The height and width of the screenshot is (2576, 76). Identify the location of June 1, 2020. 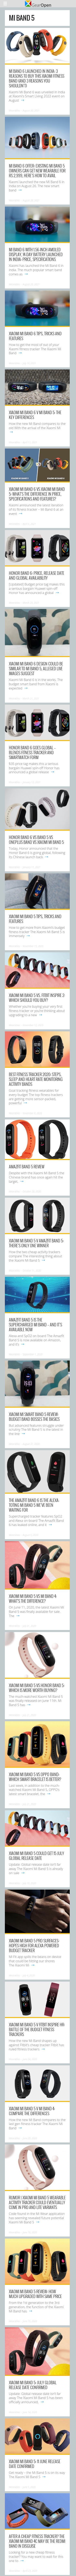
(28, 2487).